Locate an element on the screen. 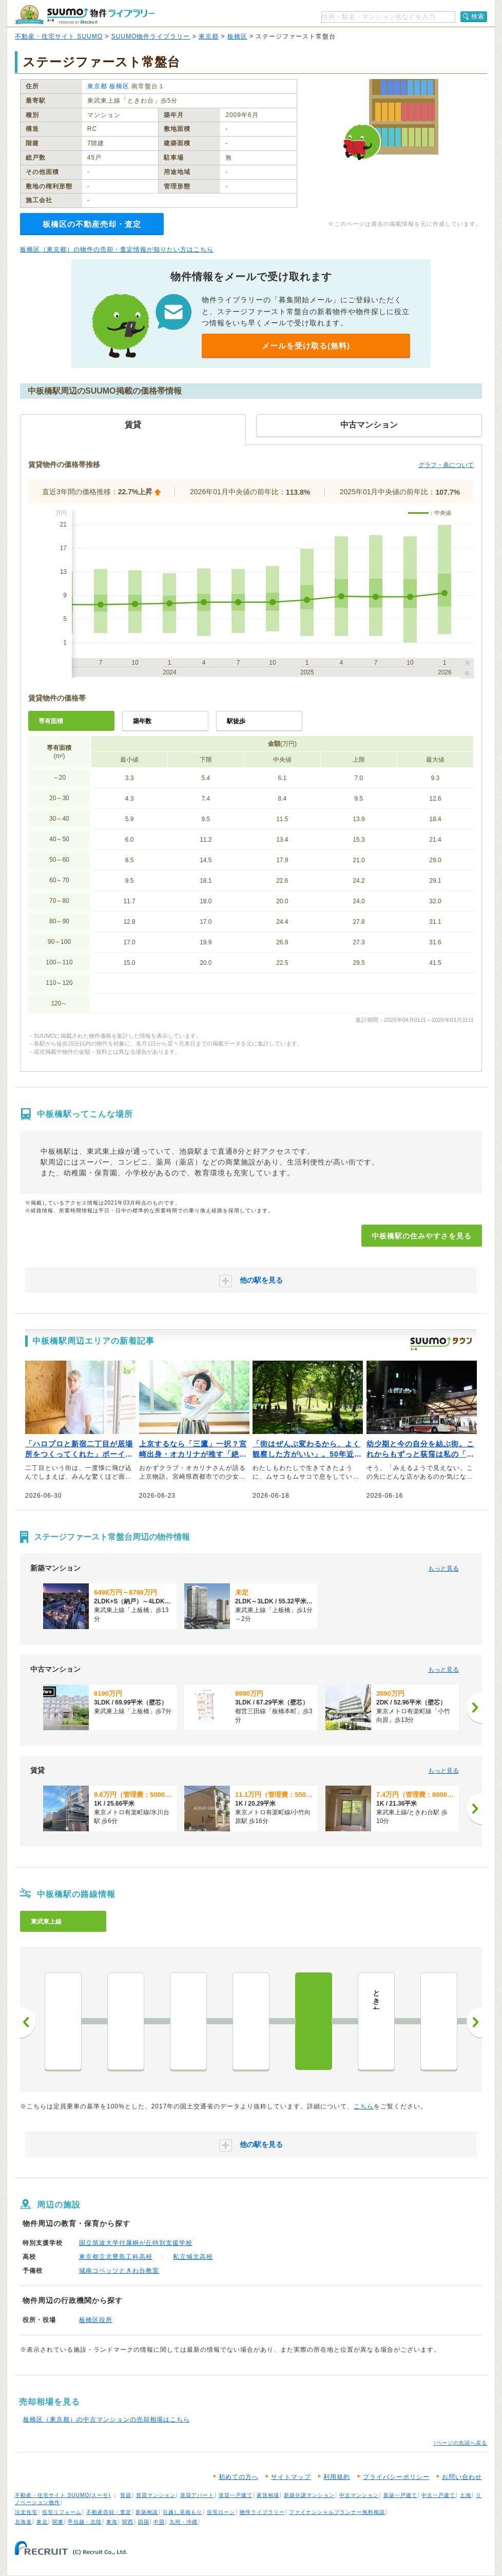  サイトマップ is located at coordinates (291, 2477).